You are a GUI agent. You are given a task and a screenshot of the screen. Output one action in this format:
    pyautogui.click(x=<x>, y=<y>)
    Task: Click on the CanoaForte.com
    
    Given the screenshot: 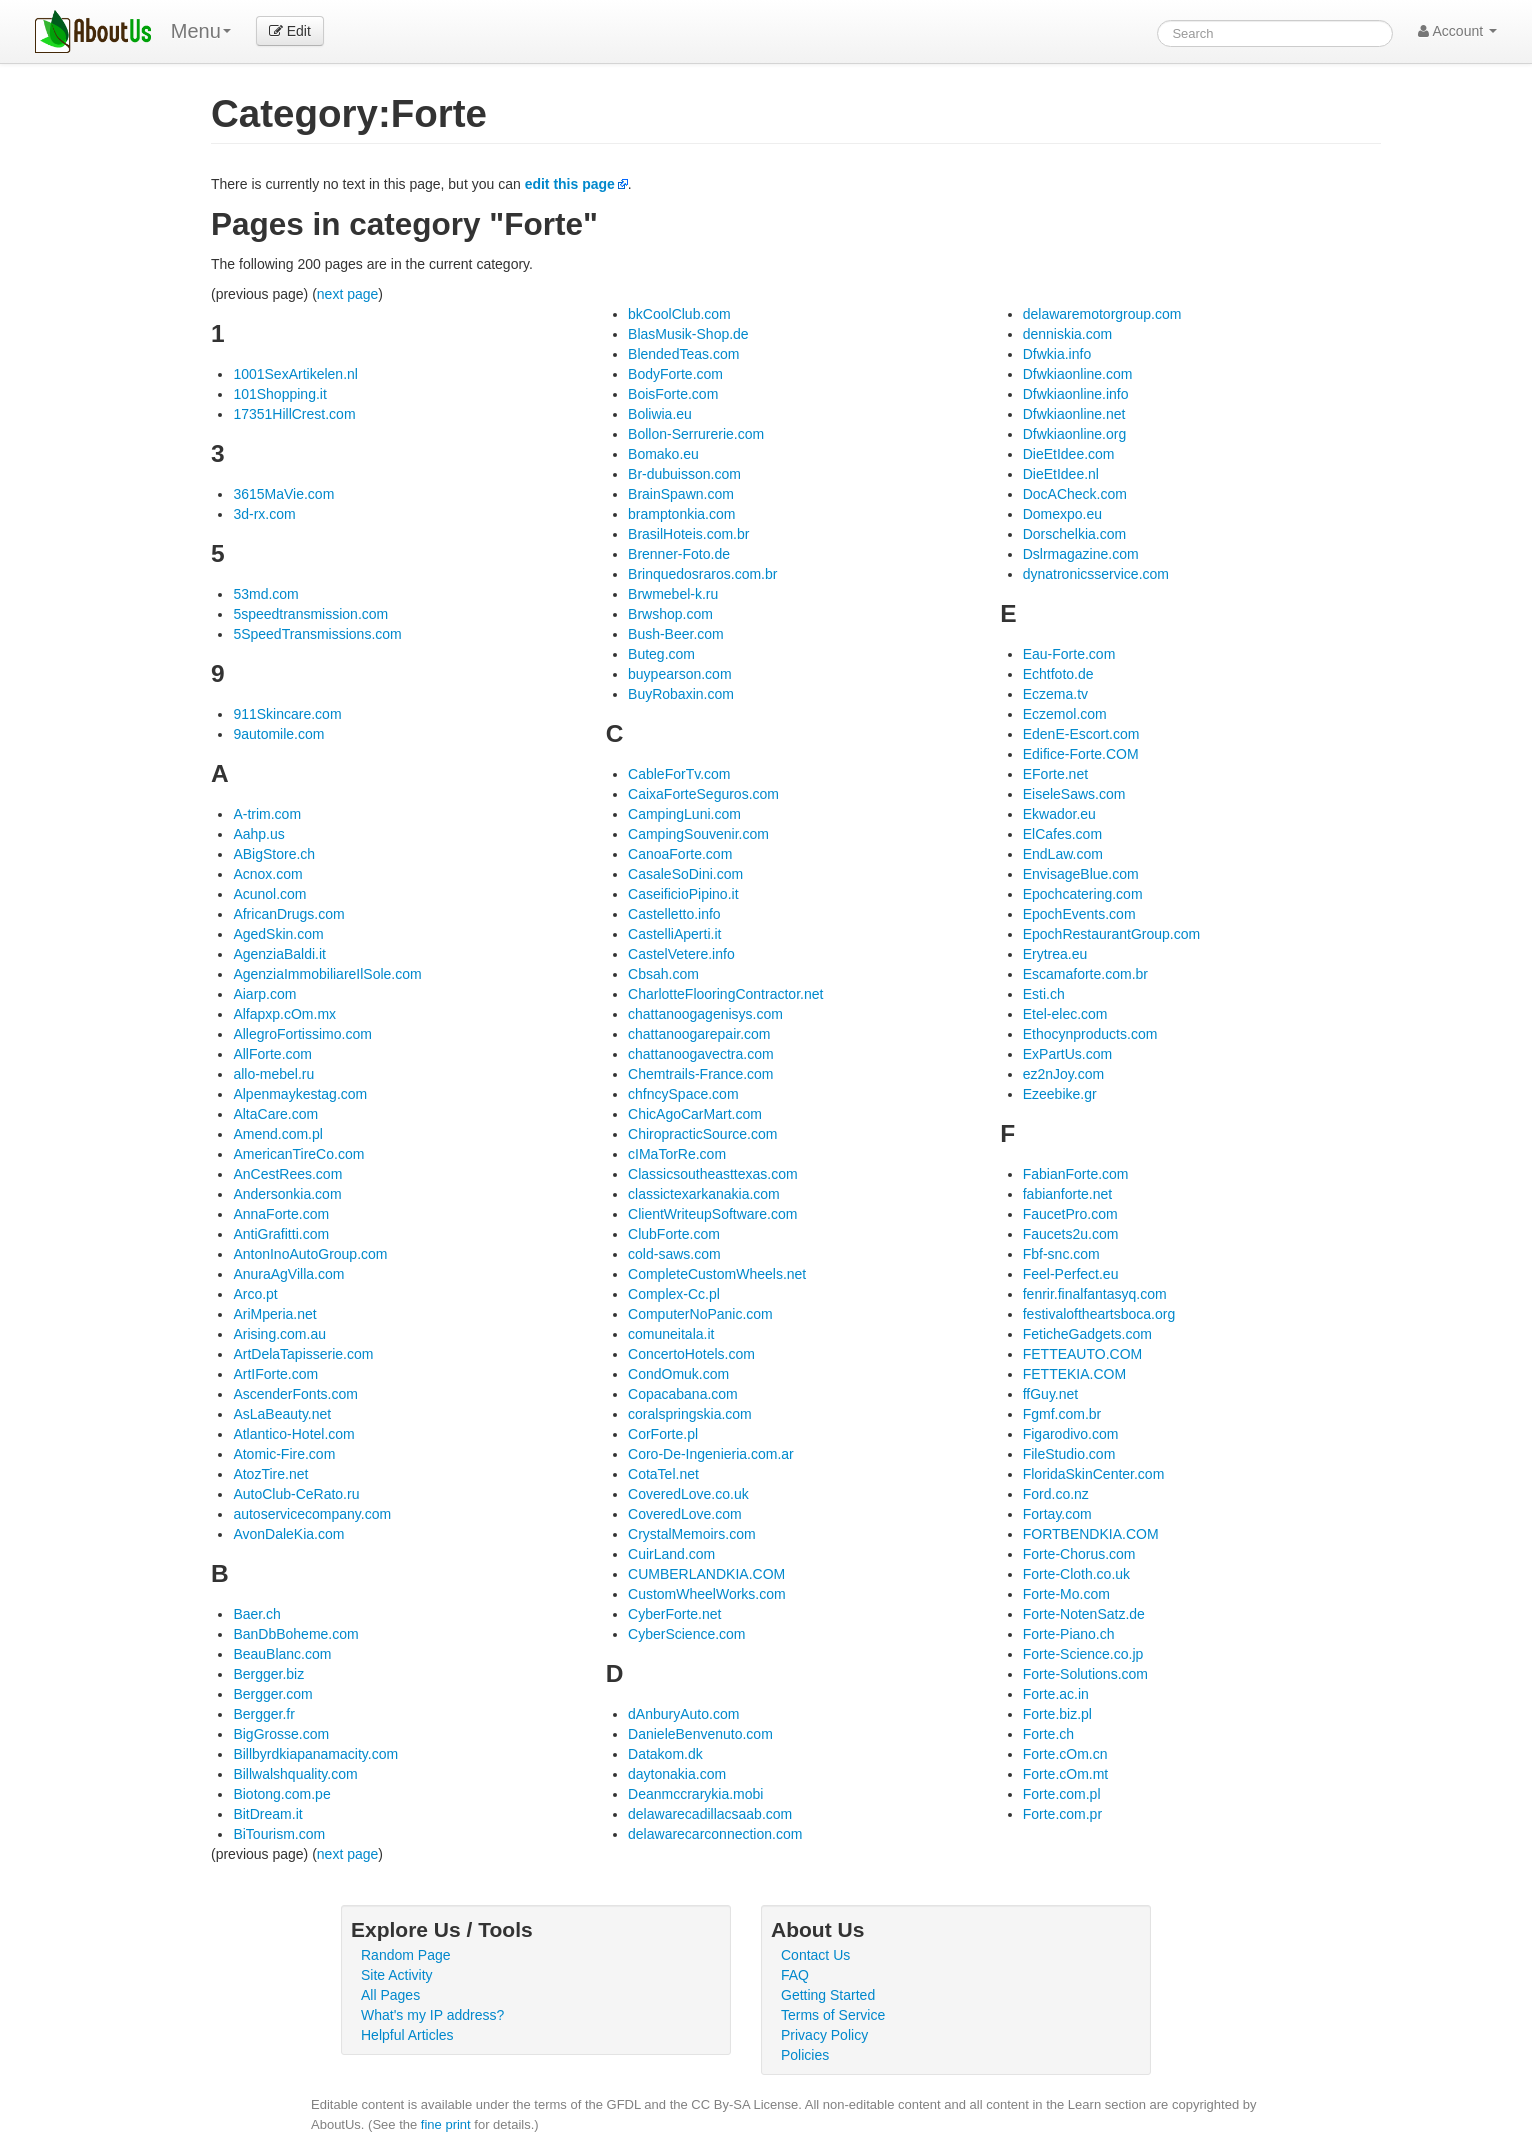 What is the action you would take?
    pyautogui.click(x=680, y=854)
    